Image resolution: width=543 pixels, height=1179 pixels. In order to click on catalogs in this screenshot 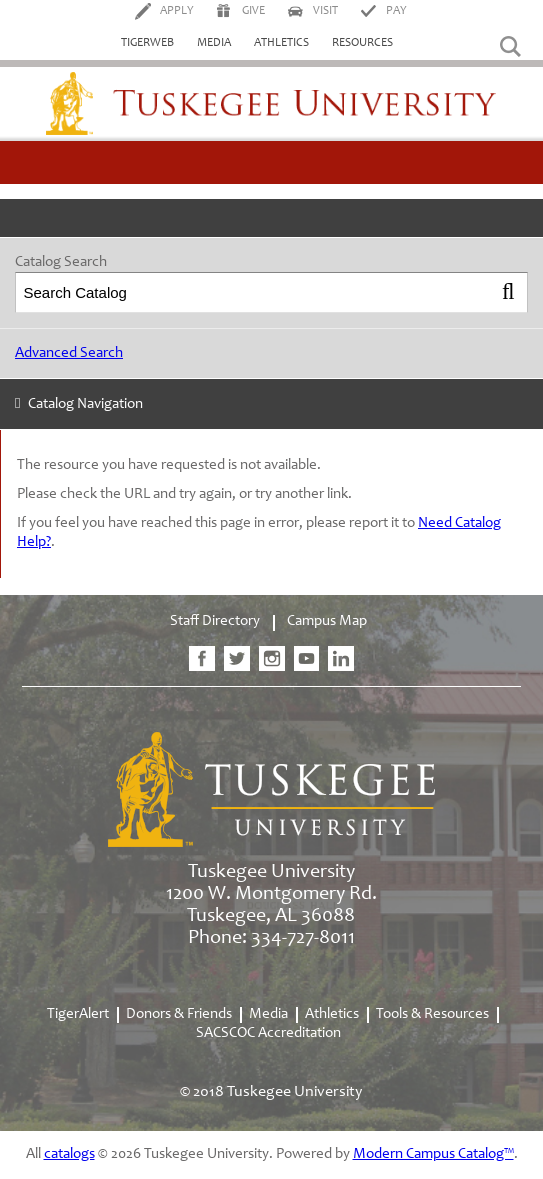, I will do `click(69, 1154)`.